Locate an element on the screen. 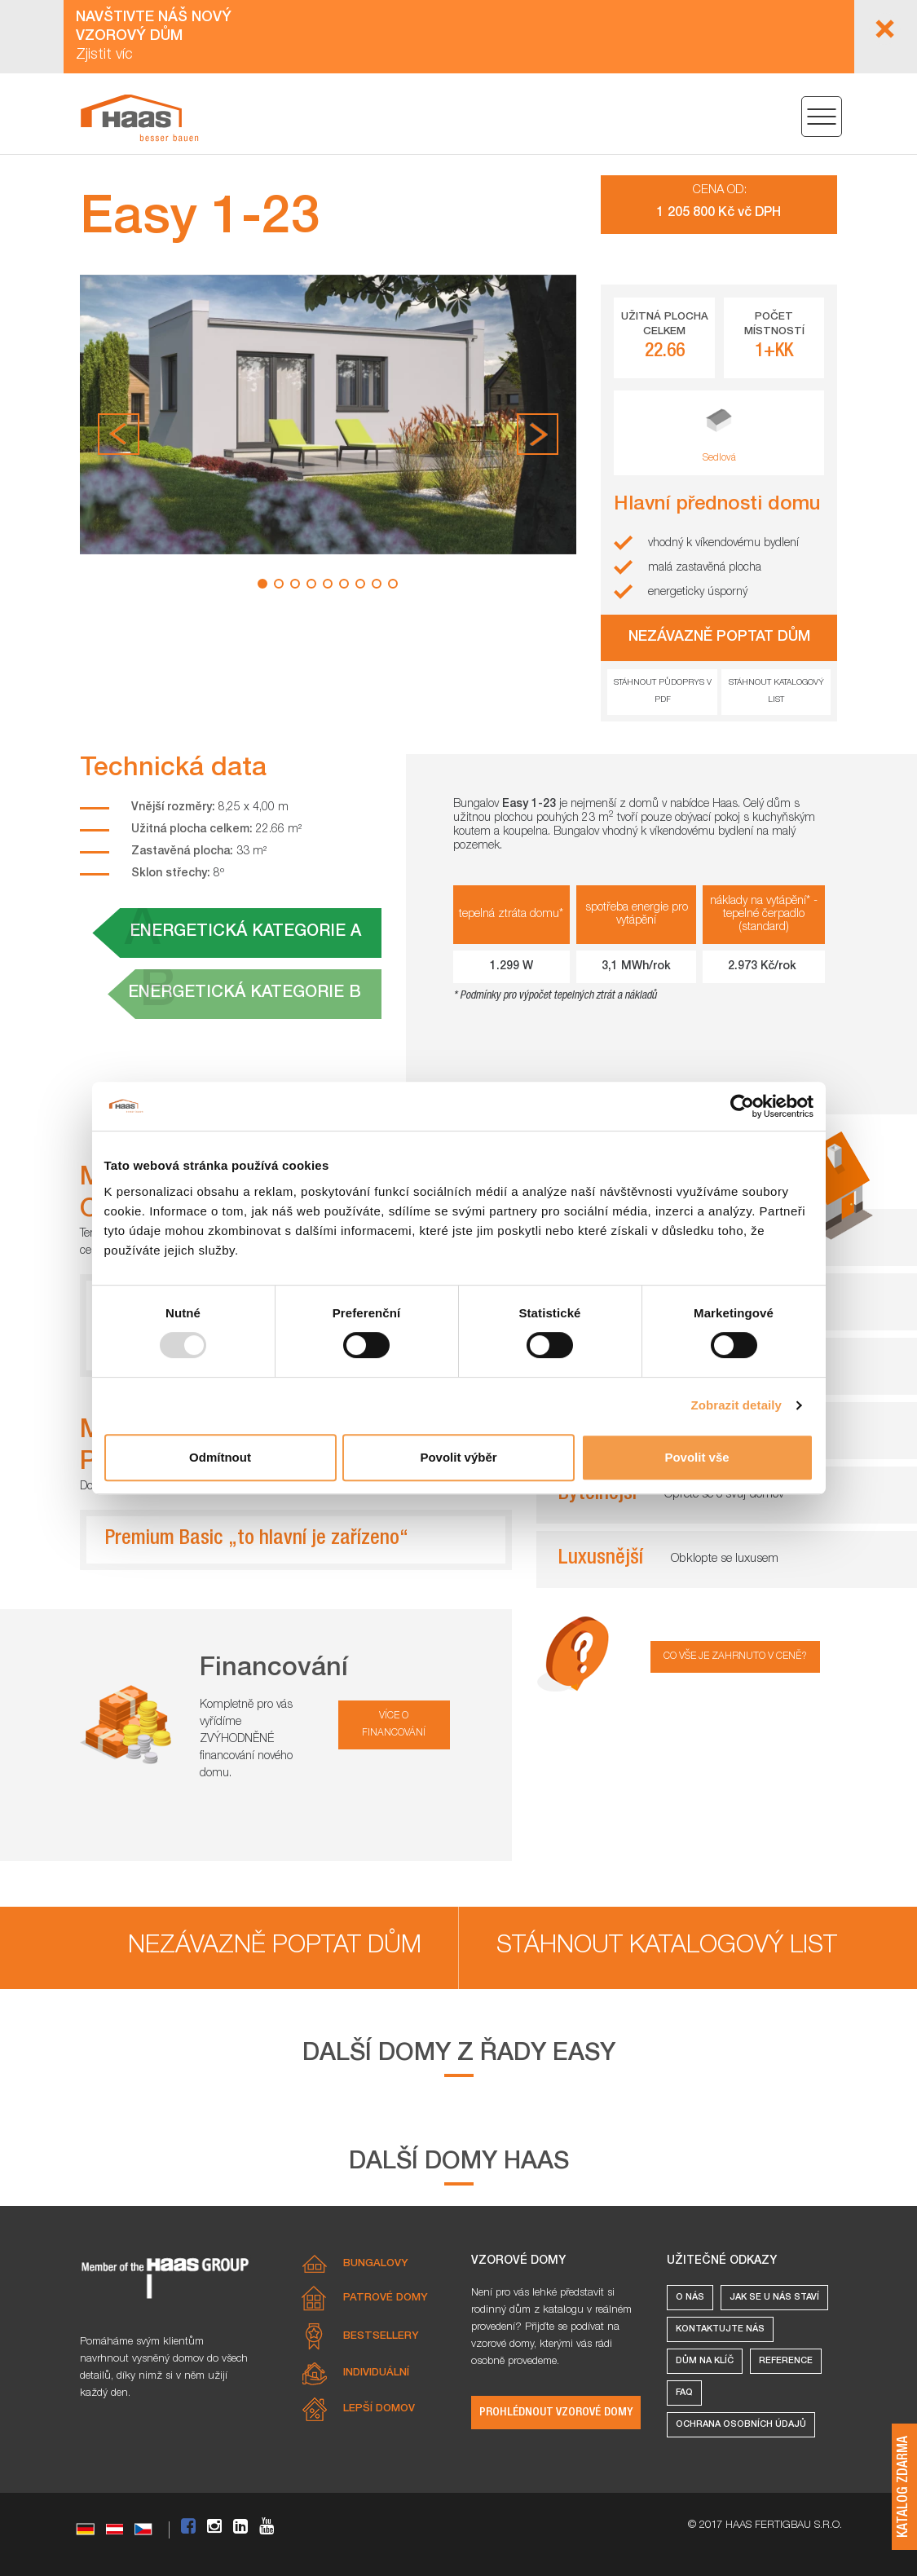  Jak se u nás staví is located at coordinates (774, 2297).